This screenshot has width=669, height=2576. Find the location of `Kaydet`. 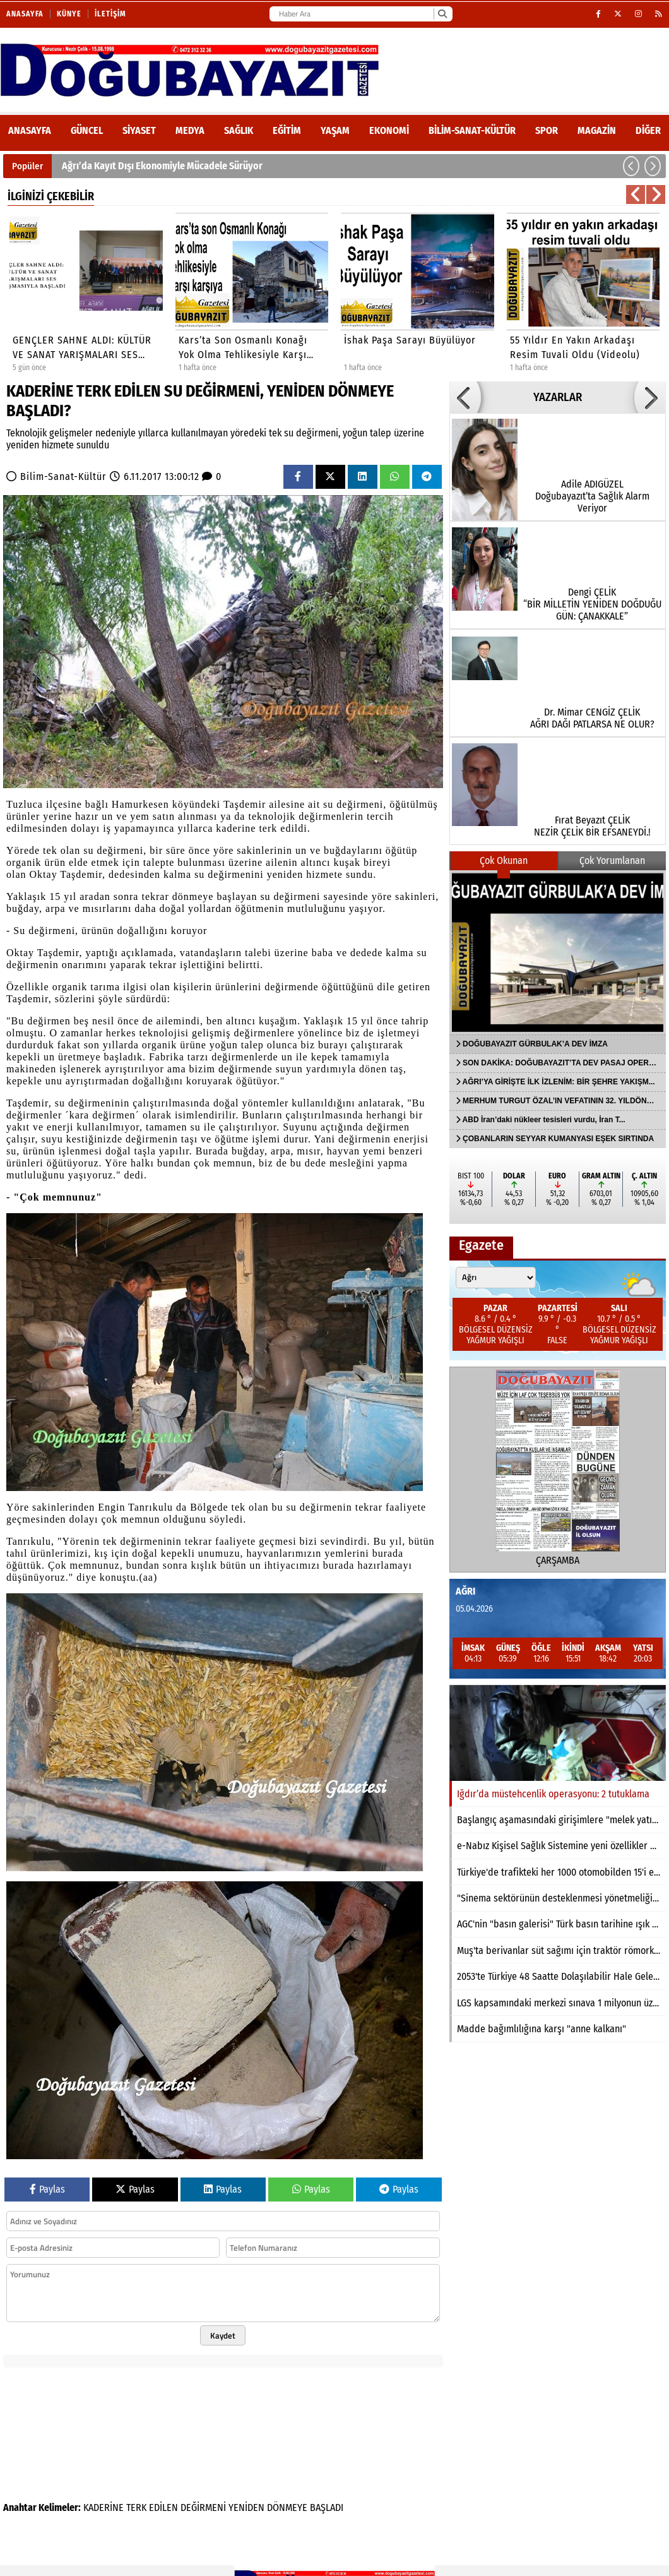

Kaydet is located at coordinates (222, 2335).